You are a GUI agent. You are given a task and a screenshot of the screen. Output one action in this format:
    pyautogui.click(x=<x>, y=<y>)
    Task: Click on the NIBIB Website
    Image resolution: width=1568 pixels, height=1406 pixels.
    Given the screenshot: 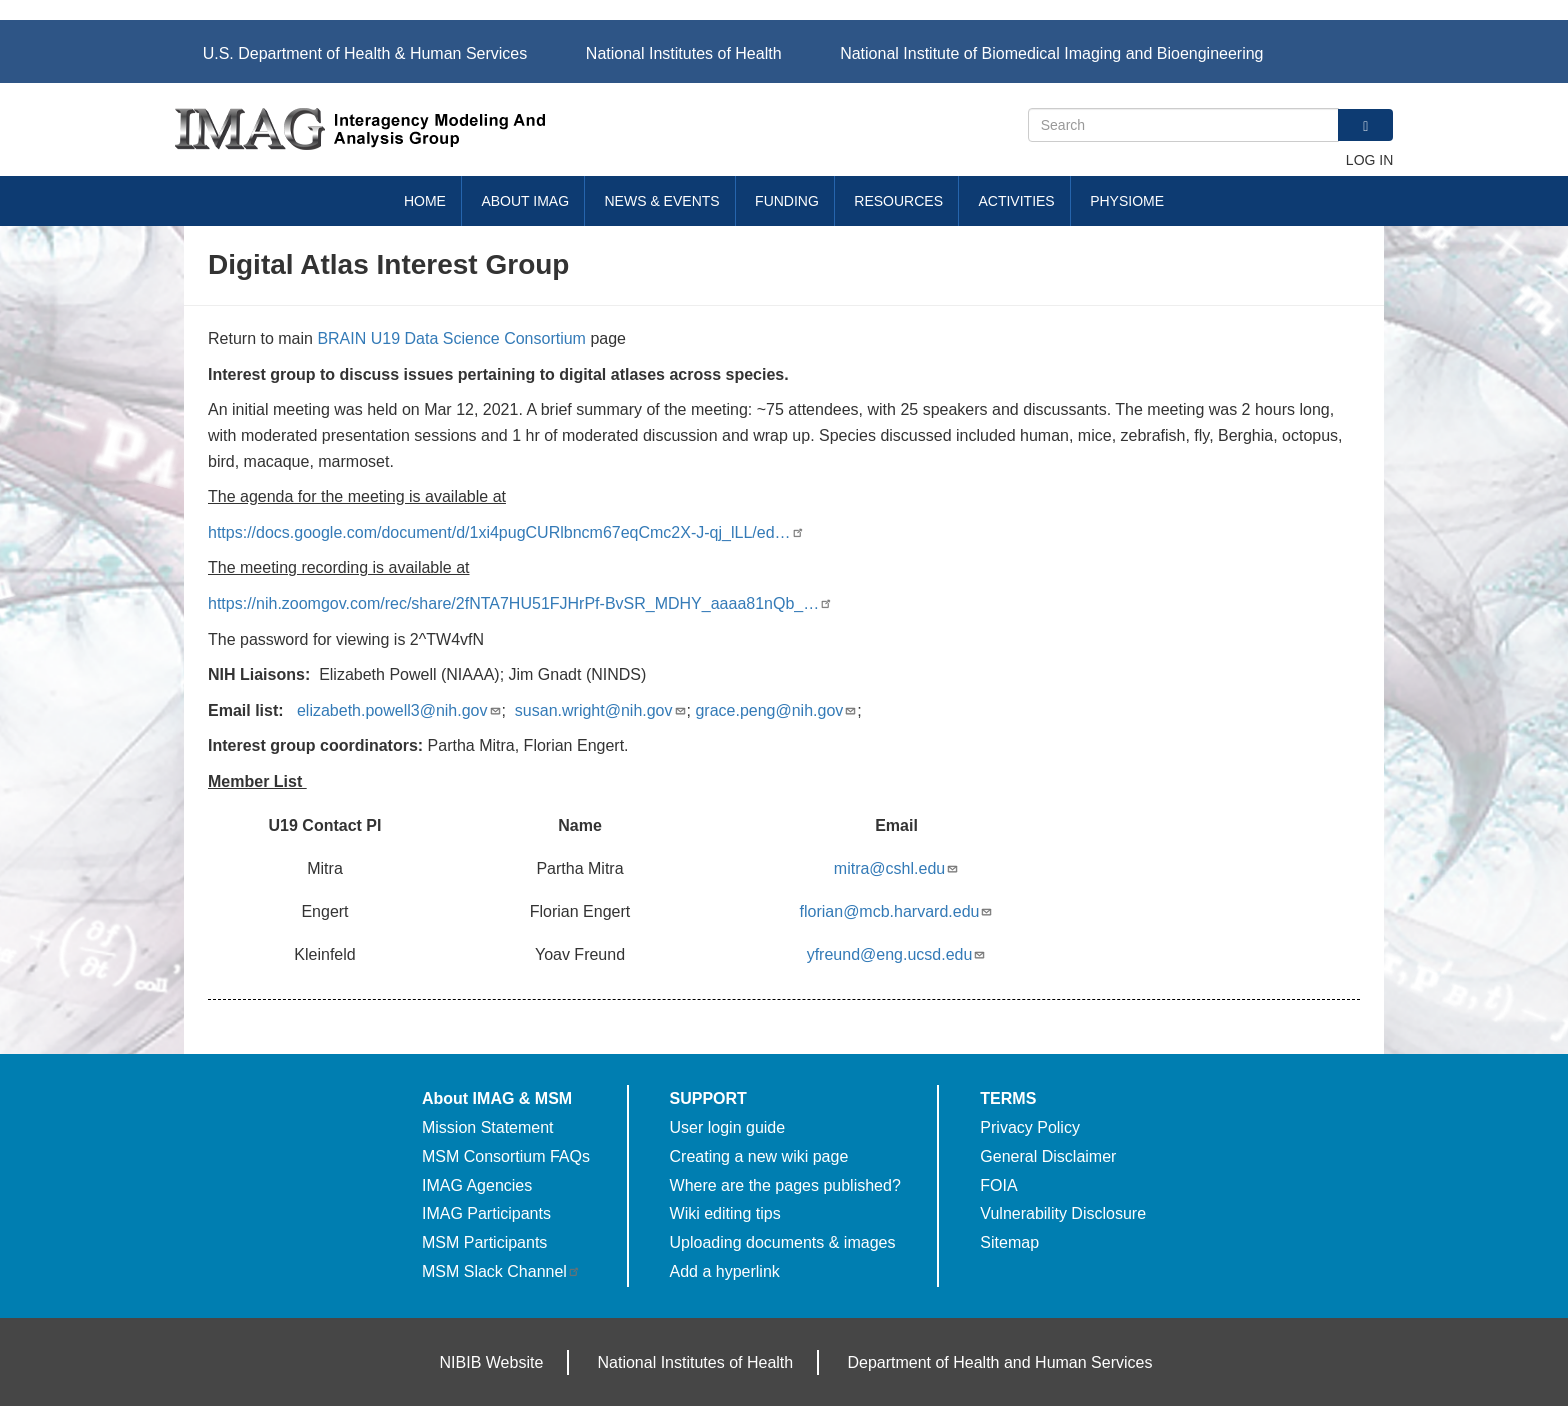 What is the action you would take?
    pyautogui.click(x=492, y=1362)
    